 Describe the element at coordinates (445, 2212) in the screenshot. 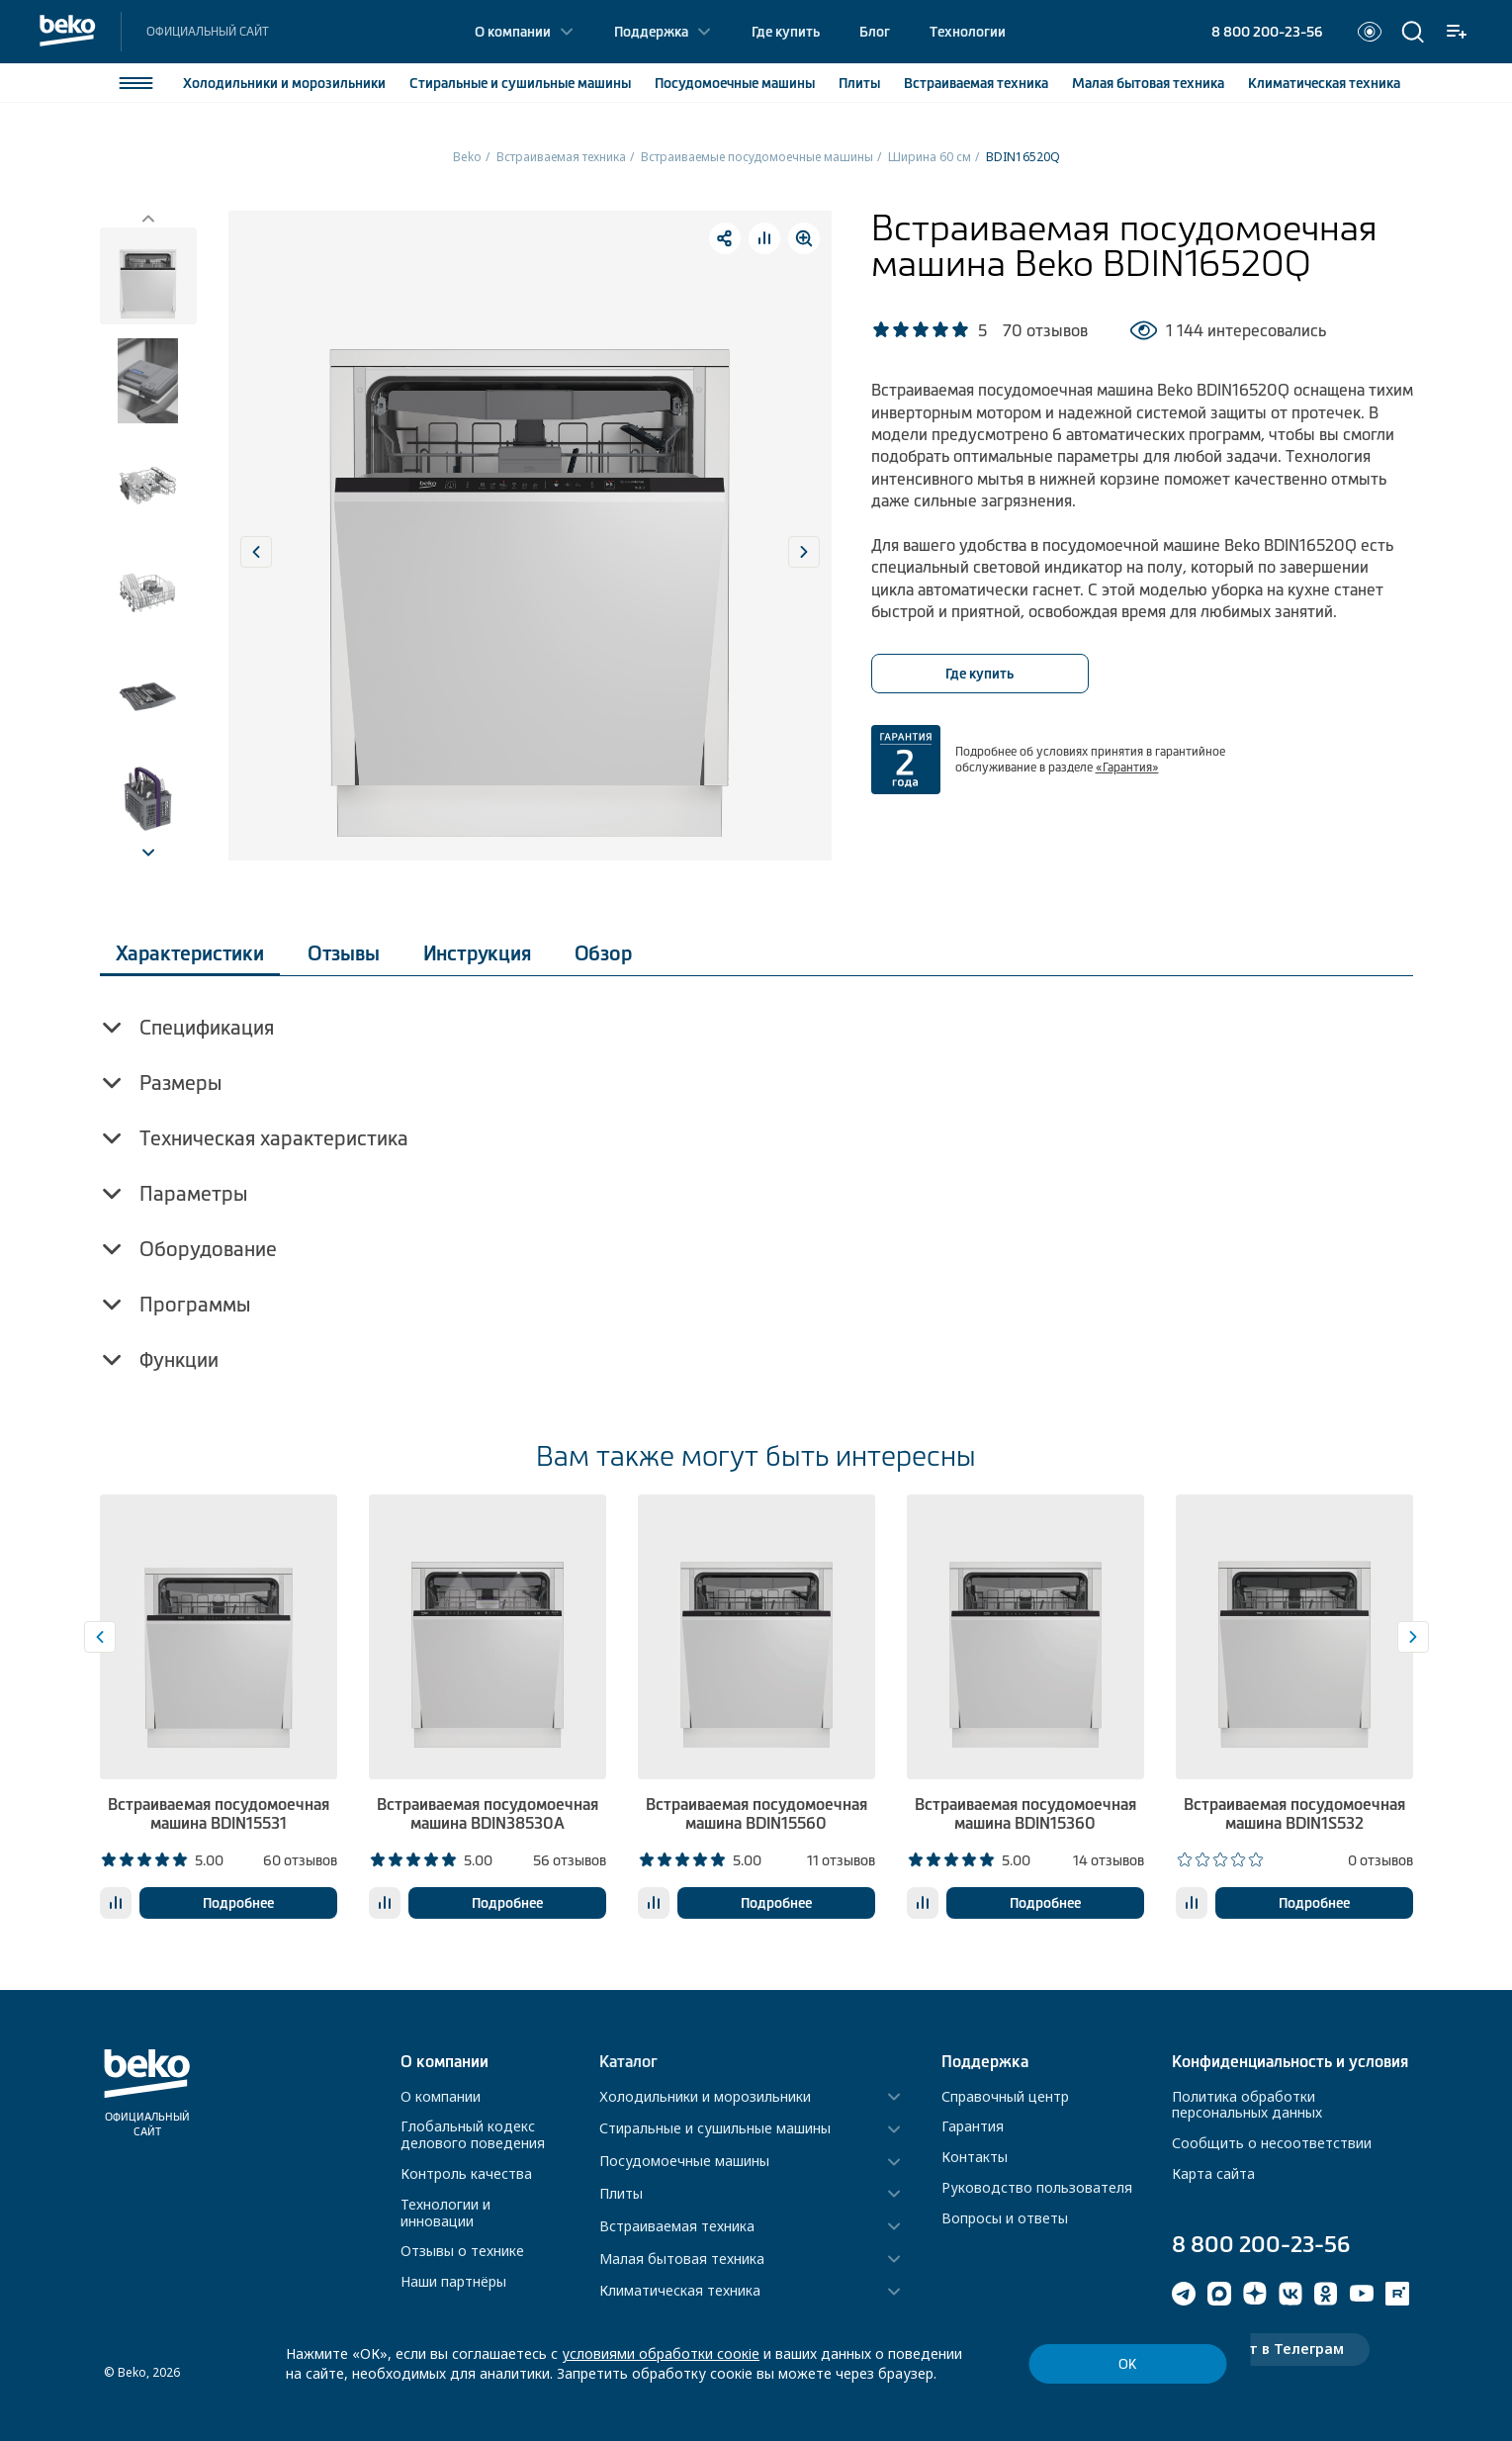

I see `Технологии и инновации` at that location.